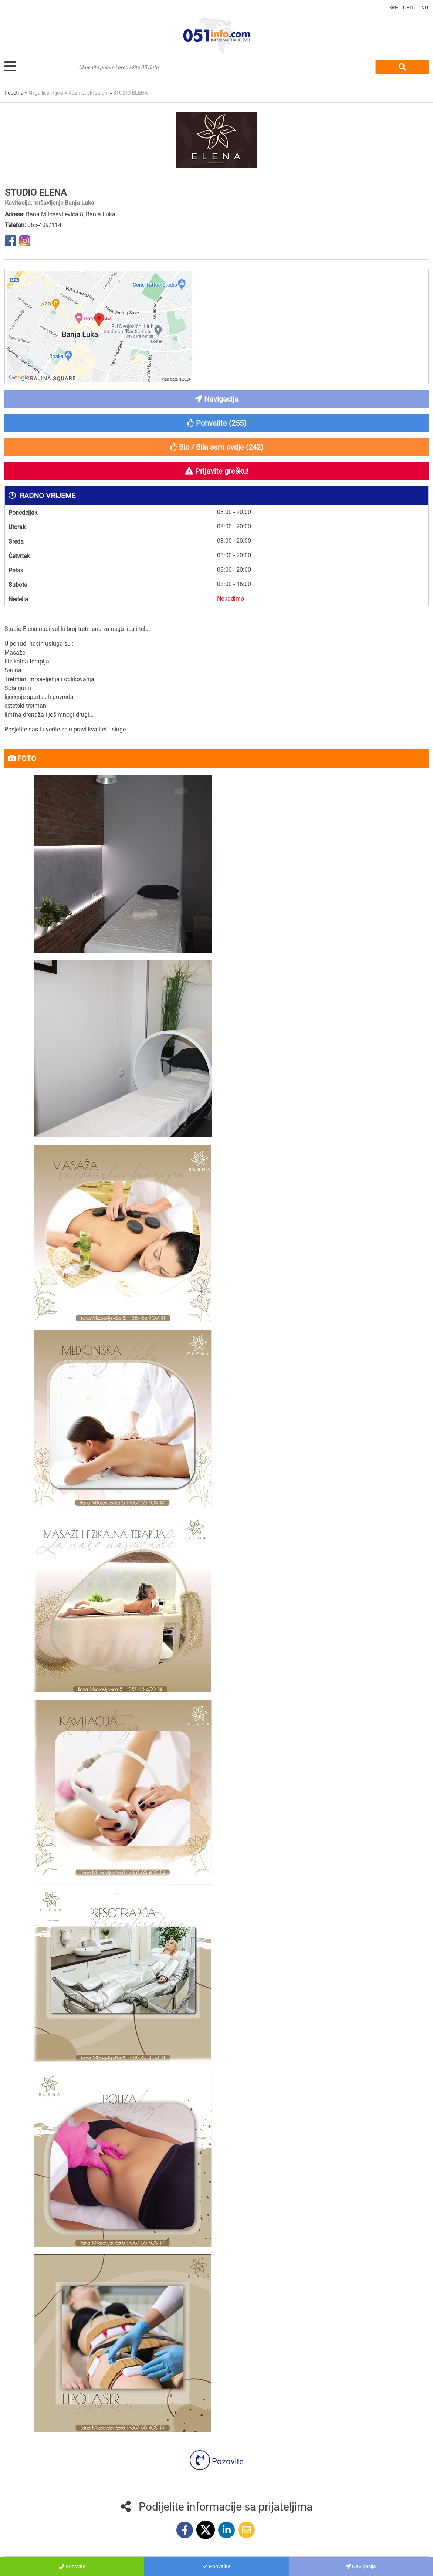 The height and width of the screenshot is (2576, 433). I want to click on СРП, so click(408, 7).